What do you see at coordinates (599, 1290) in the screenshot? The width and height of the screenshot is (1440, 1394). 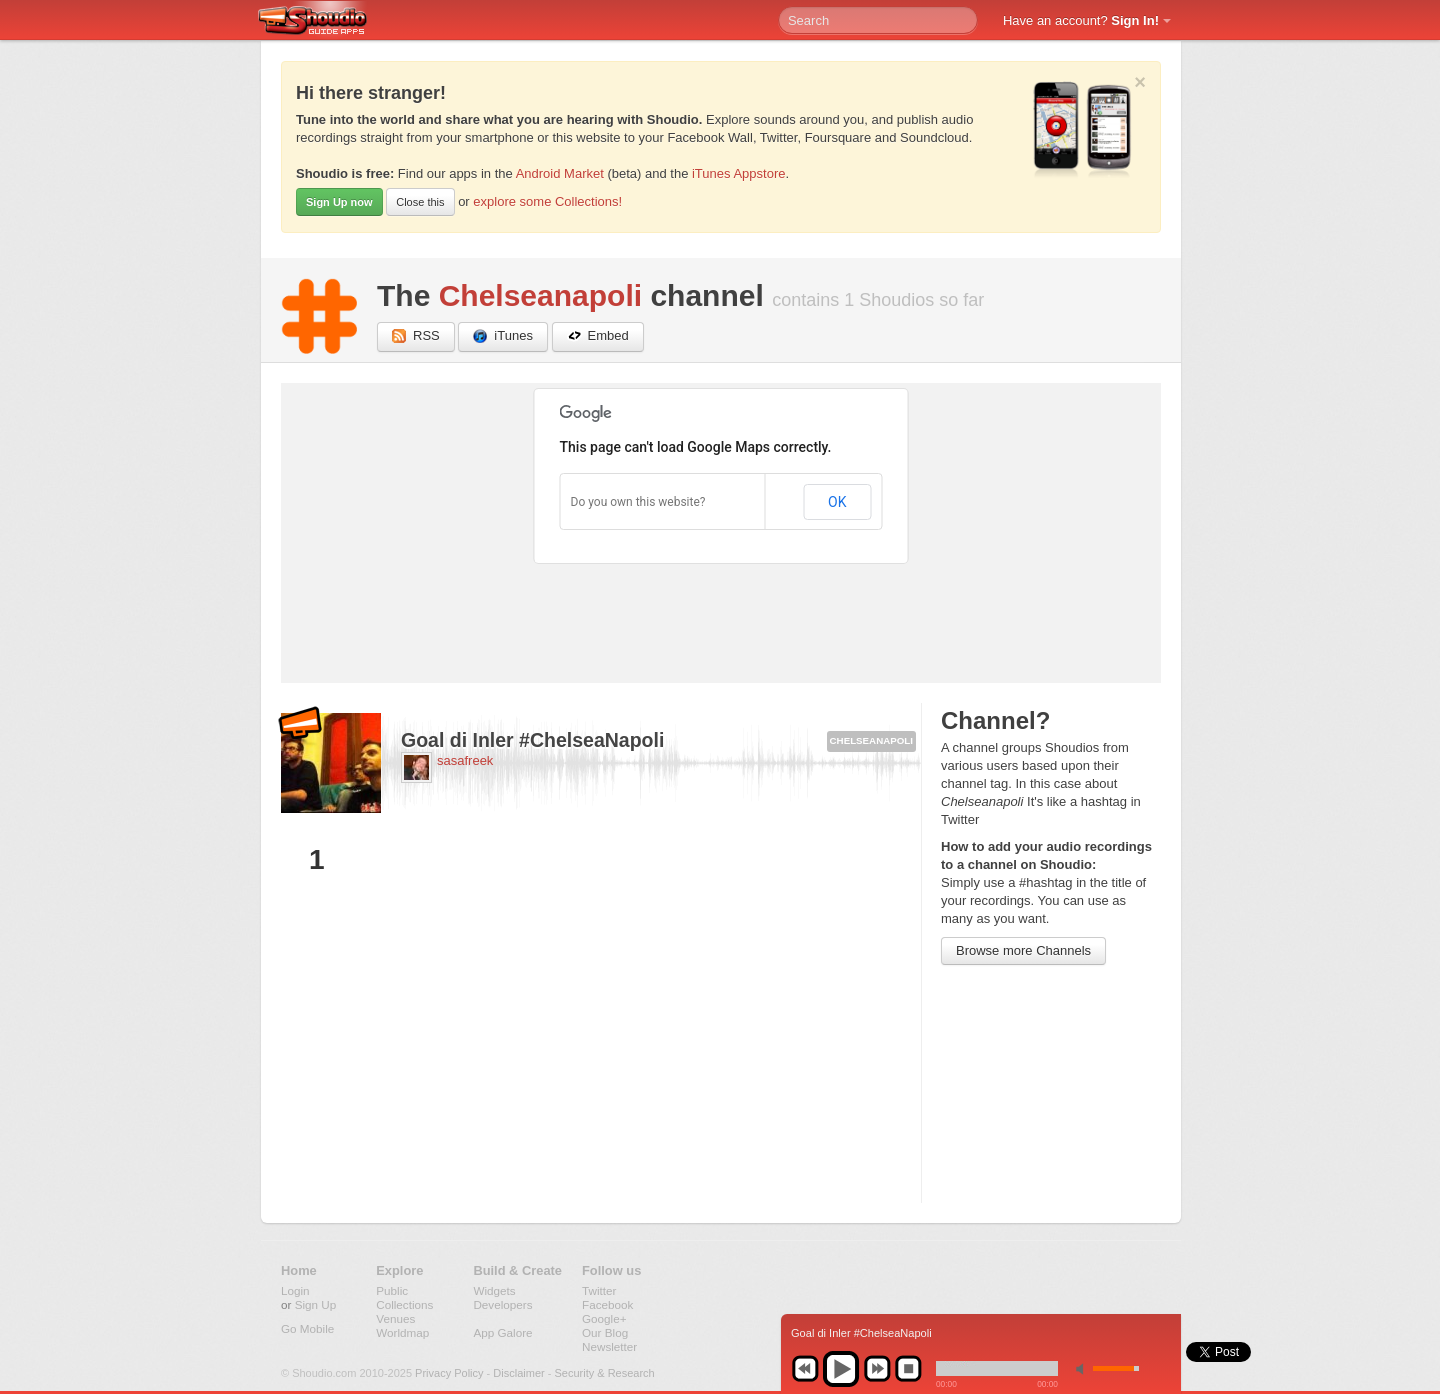 I see `Twitter` at bounding box center [599, 1290].